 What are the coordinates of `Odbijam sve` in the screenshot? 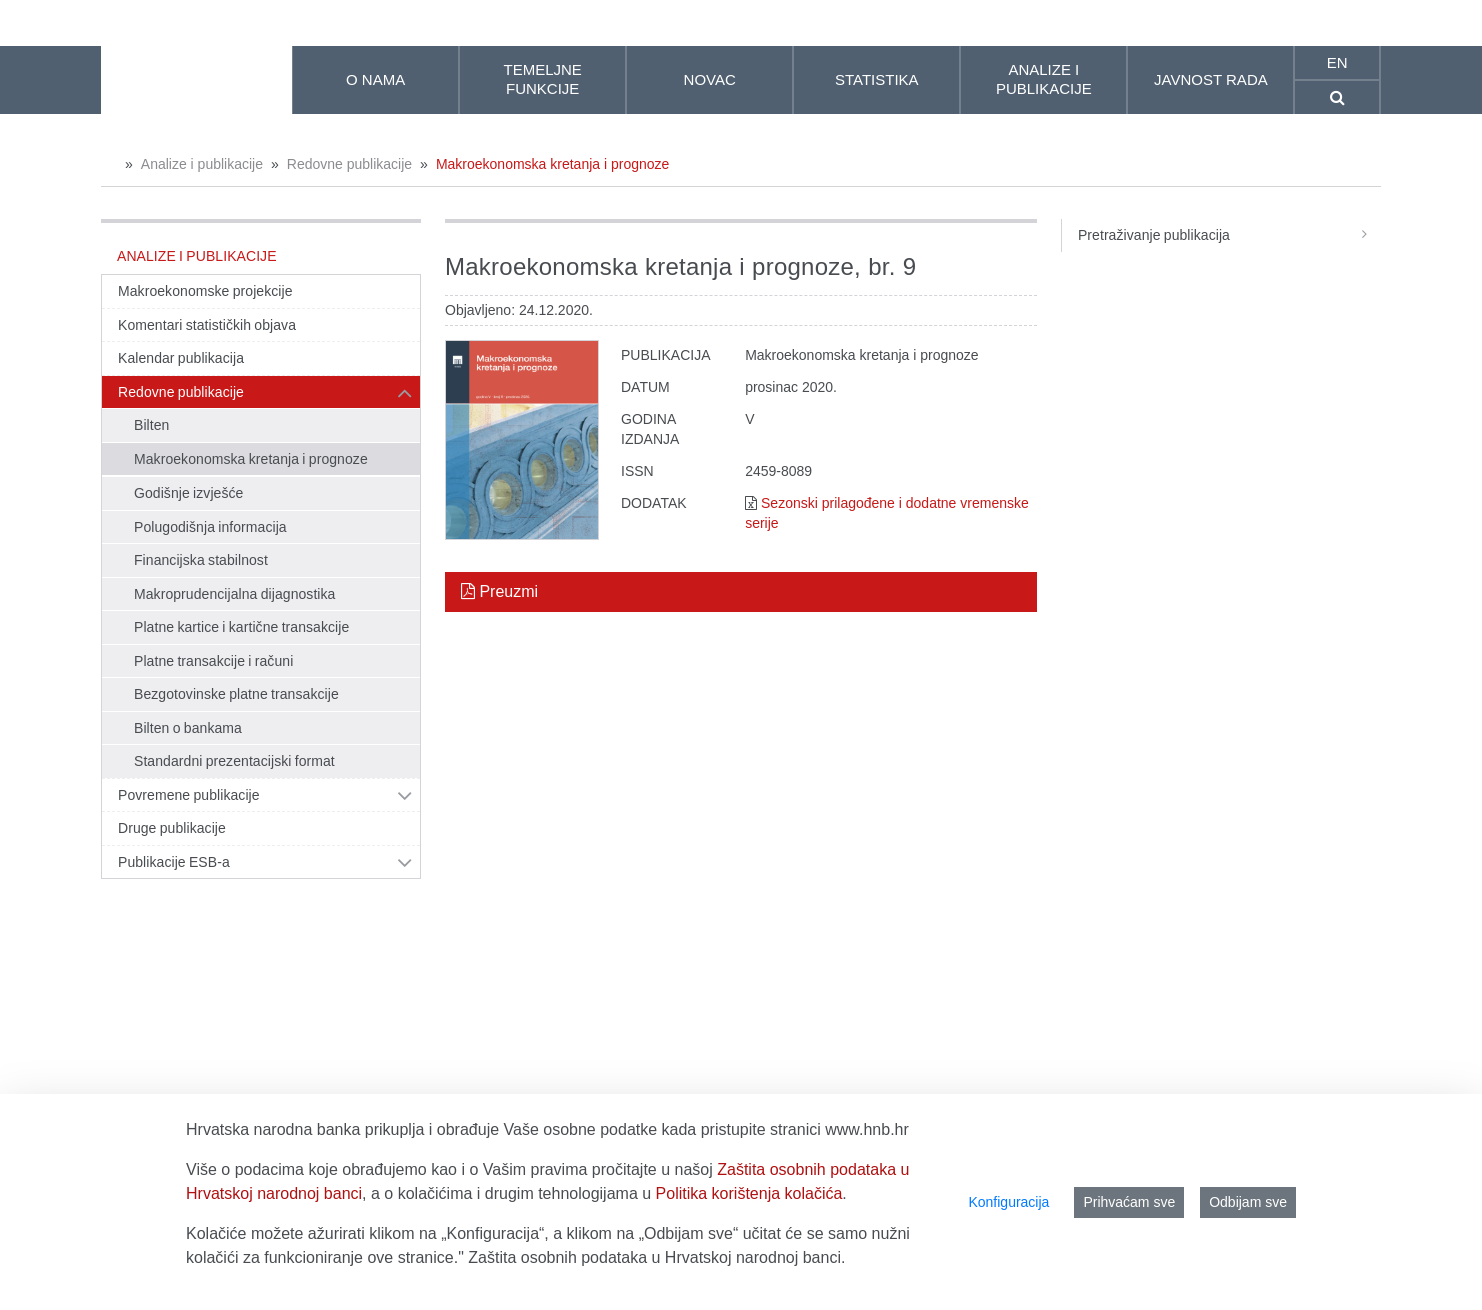 It's located at (1248, 1202).